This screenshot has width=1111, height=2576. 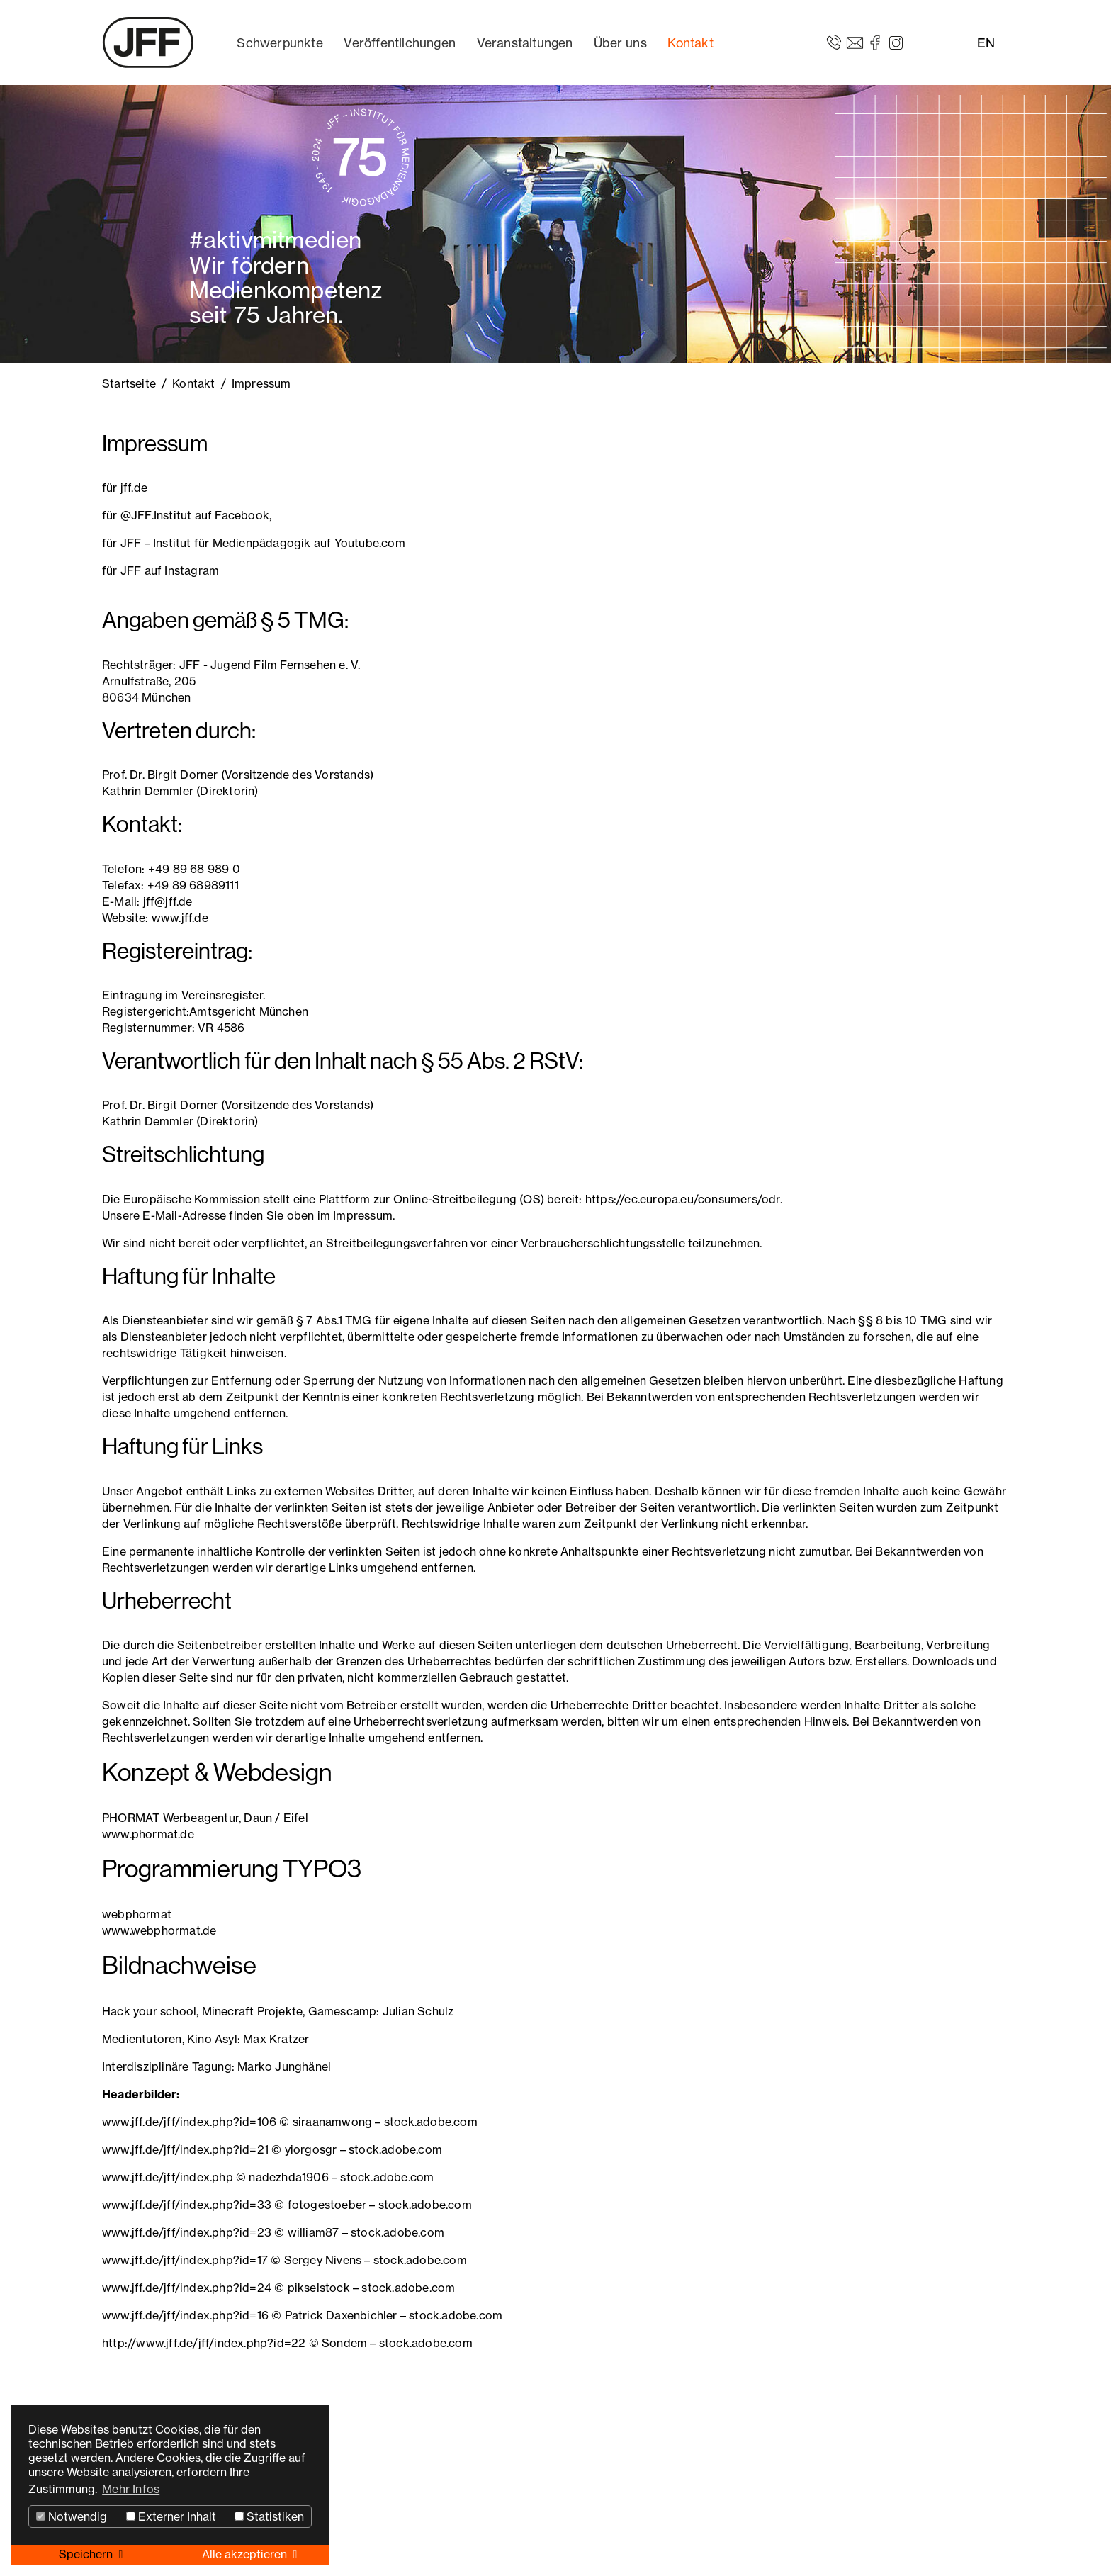 What do you see at coordinates (369, 543) in the screenshot?
I see `Youtube.com` at bounding box center [369, 543].